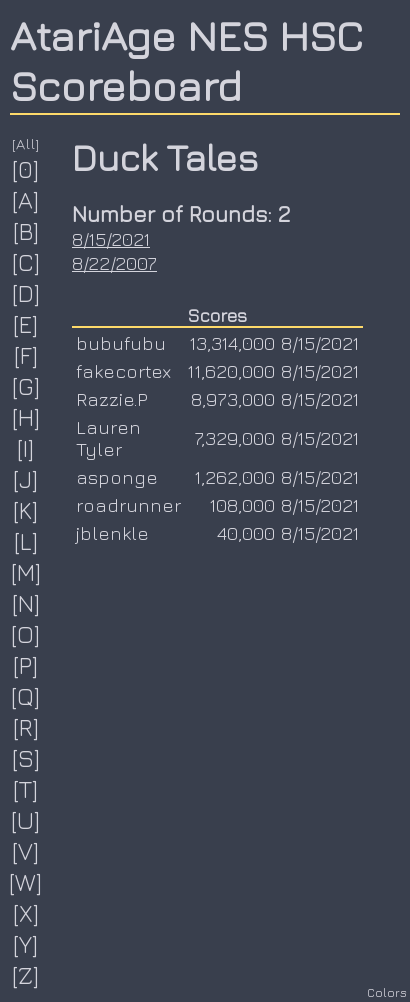 The width and height of the screenshot is (410, 1002). What do you see at coordinates (26, 882) in the screenshot?
I see `[W]` at bounding box center [26, 882].